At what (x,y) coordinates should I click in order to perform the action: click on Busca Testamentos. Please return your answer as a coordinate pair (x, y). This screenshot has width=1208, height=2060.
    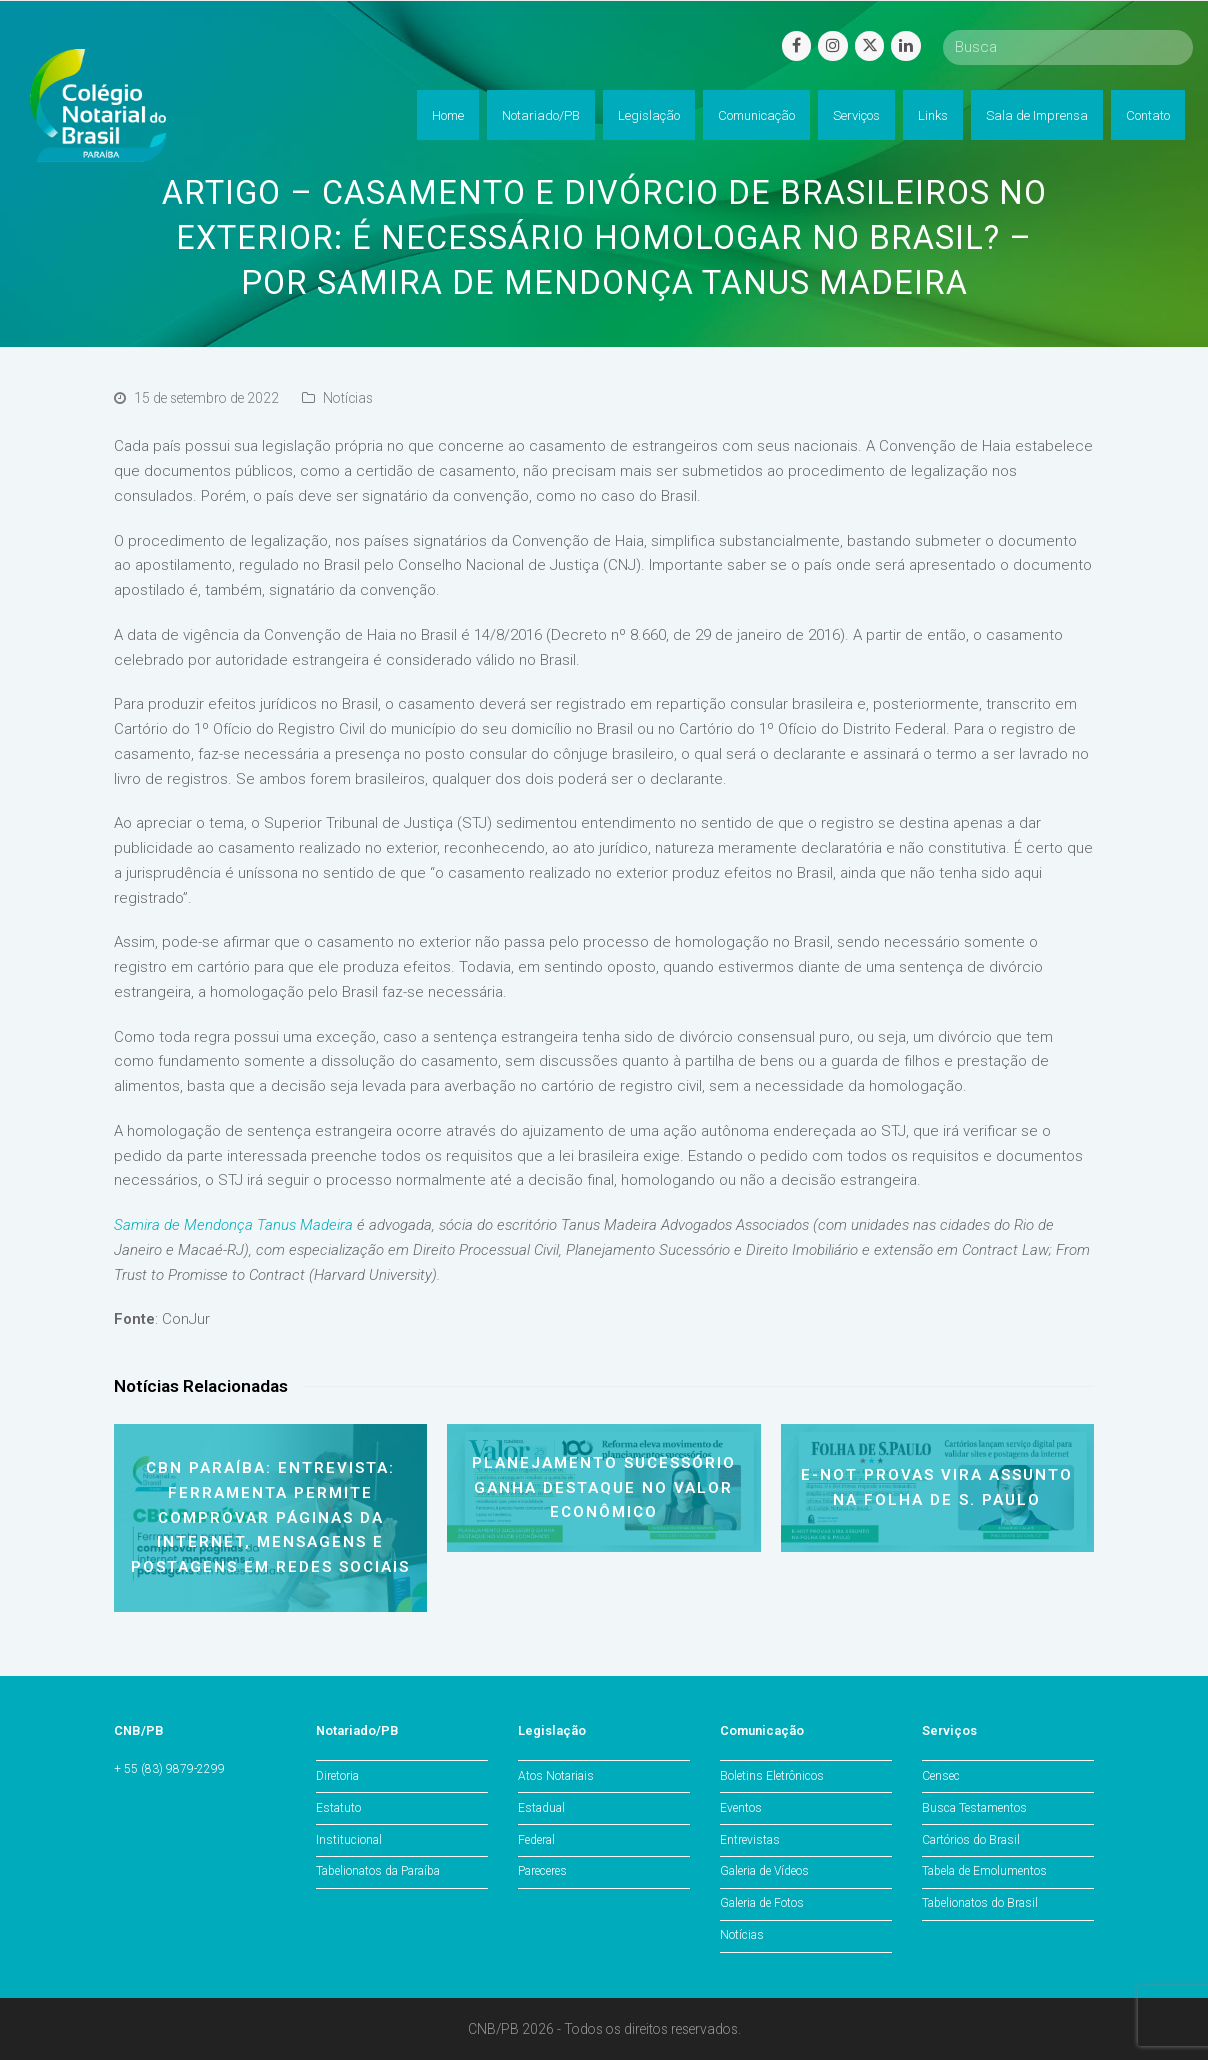
    Looking at the image, I should click on (974, 1808).